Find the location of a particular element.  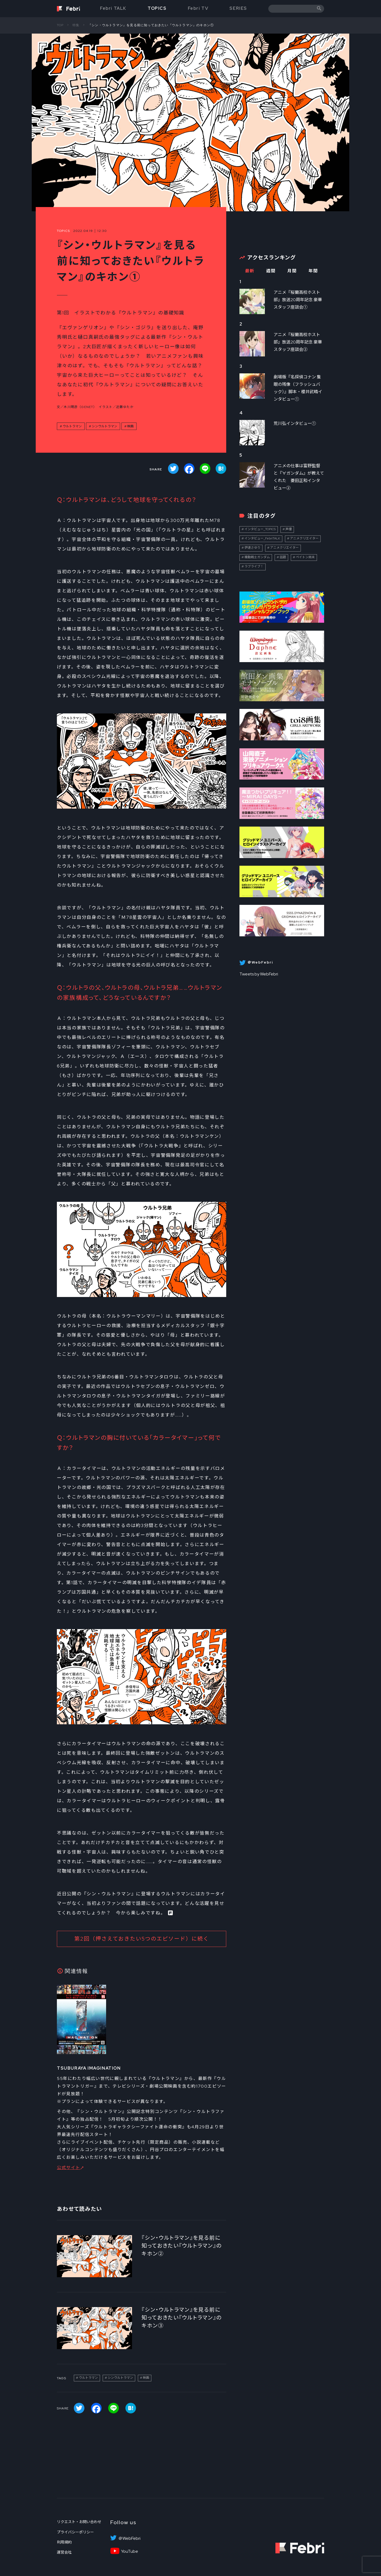

特集 is located at coordinates (75, 25).